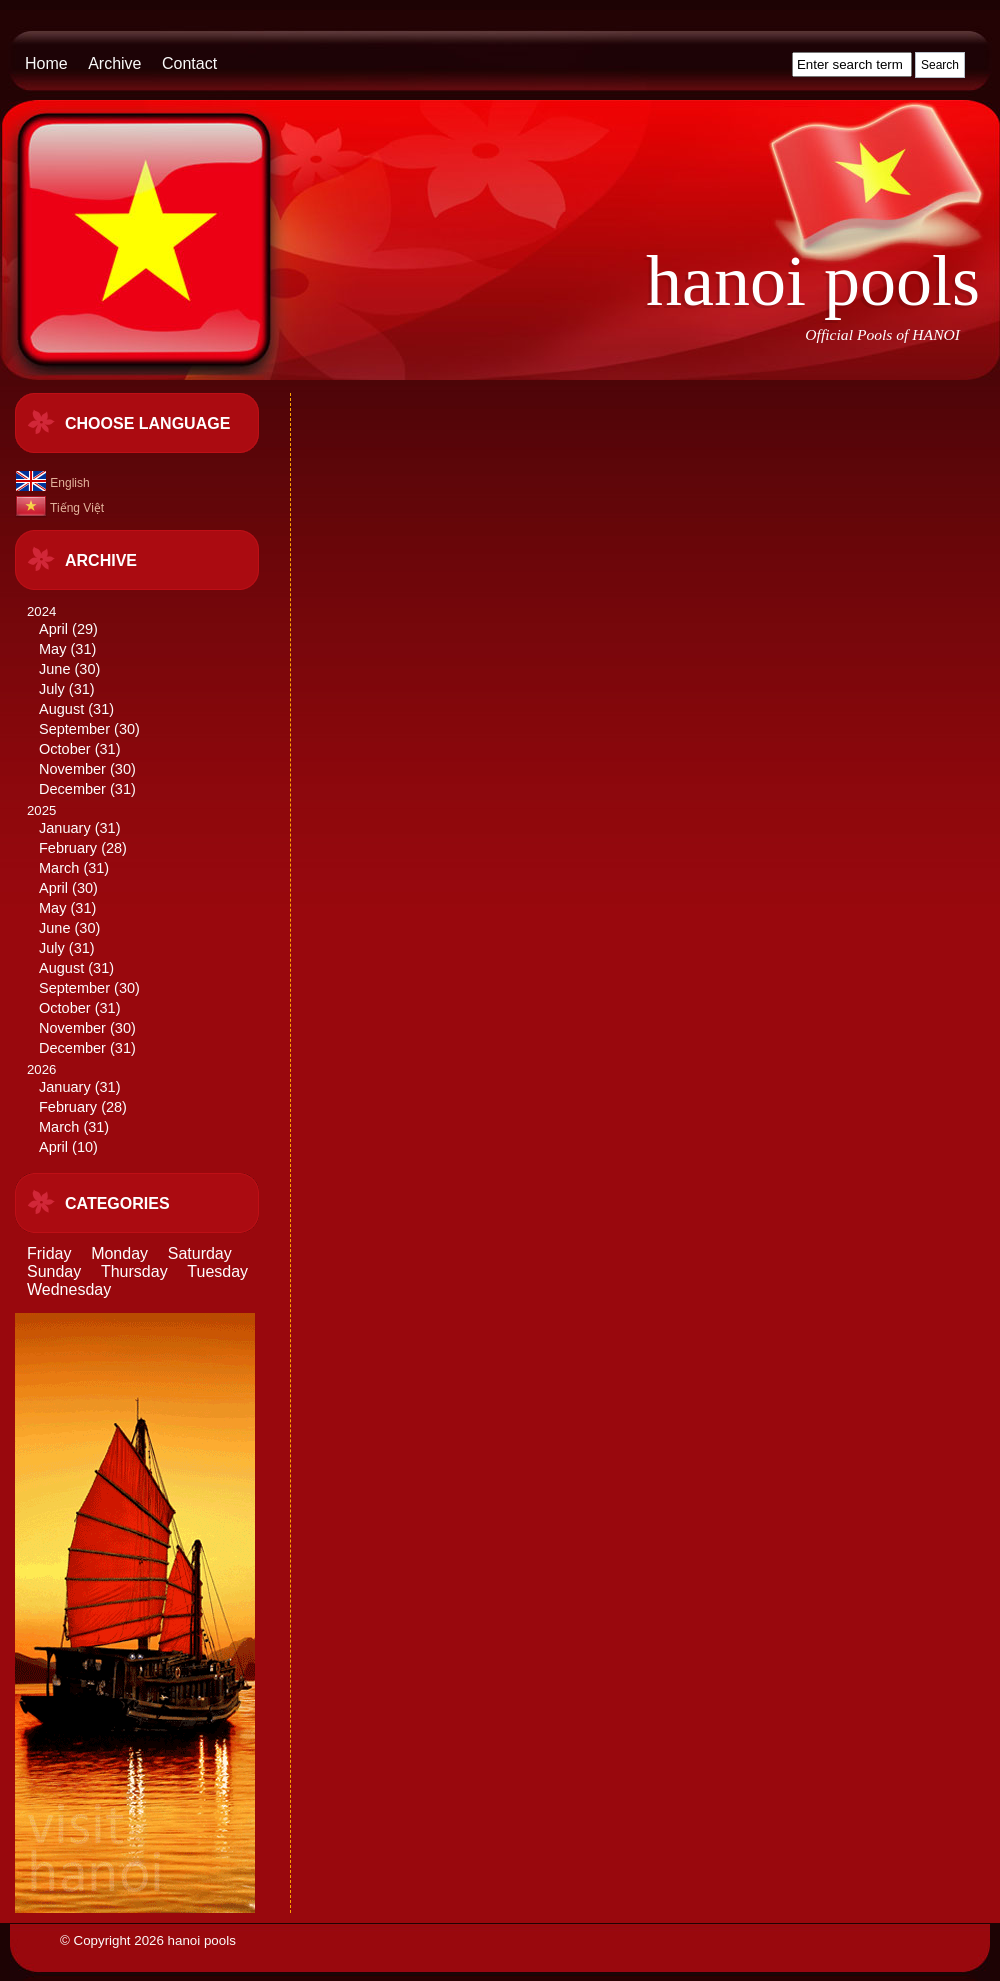 This screenshot has height=1981, width=1000. I want to click on Thursday, so click(134, 1271).